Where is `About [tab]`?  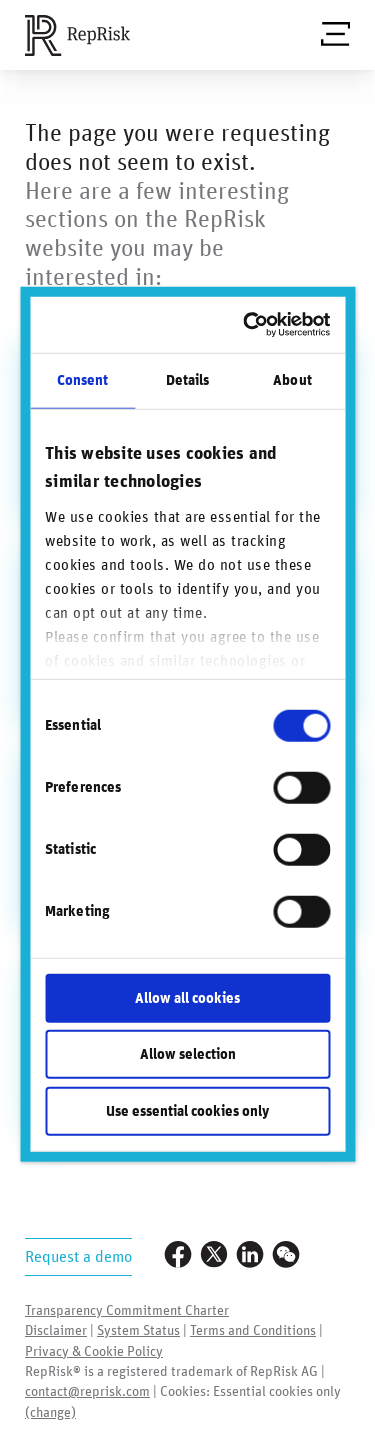
About [tab] is located at coordinates (292, 379).